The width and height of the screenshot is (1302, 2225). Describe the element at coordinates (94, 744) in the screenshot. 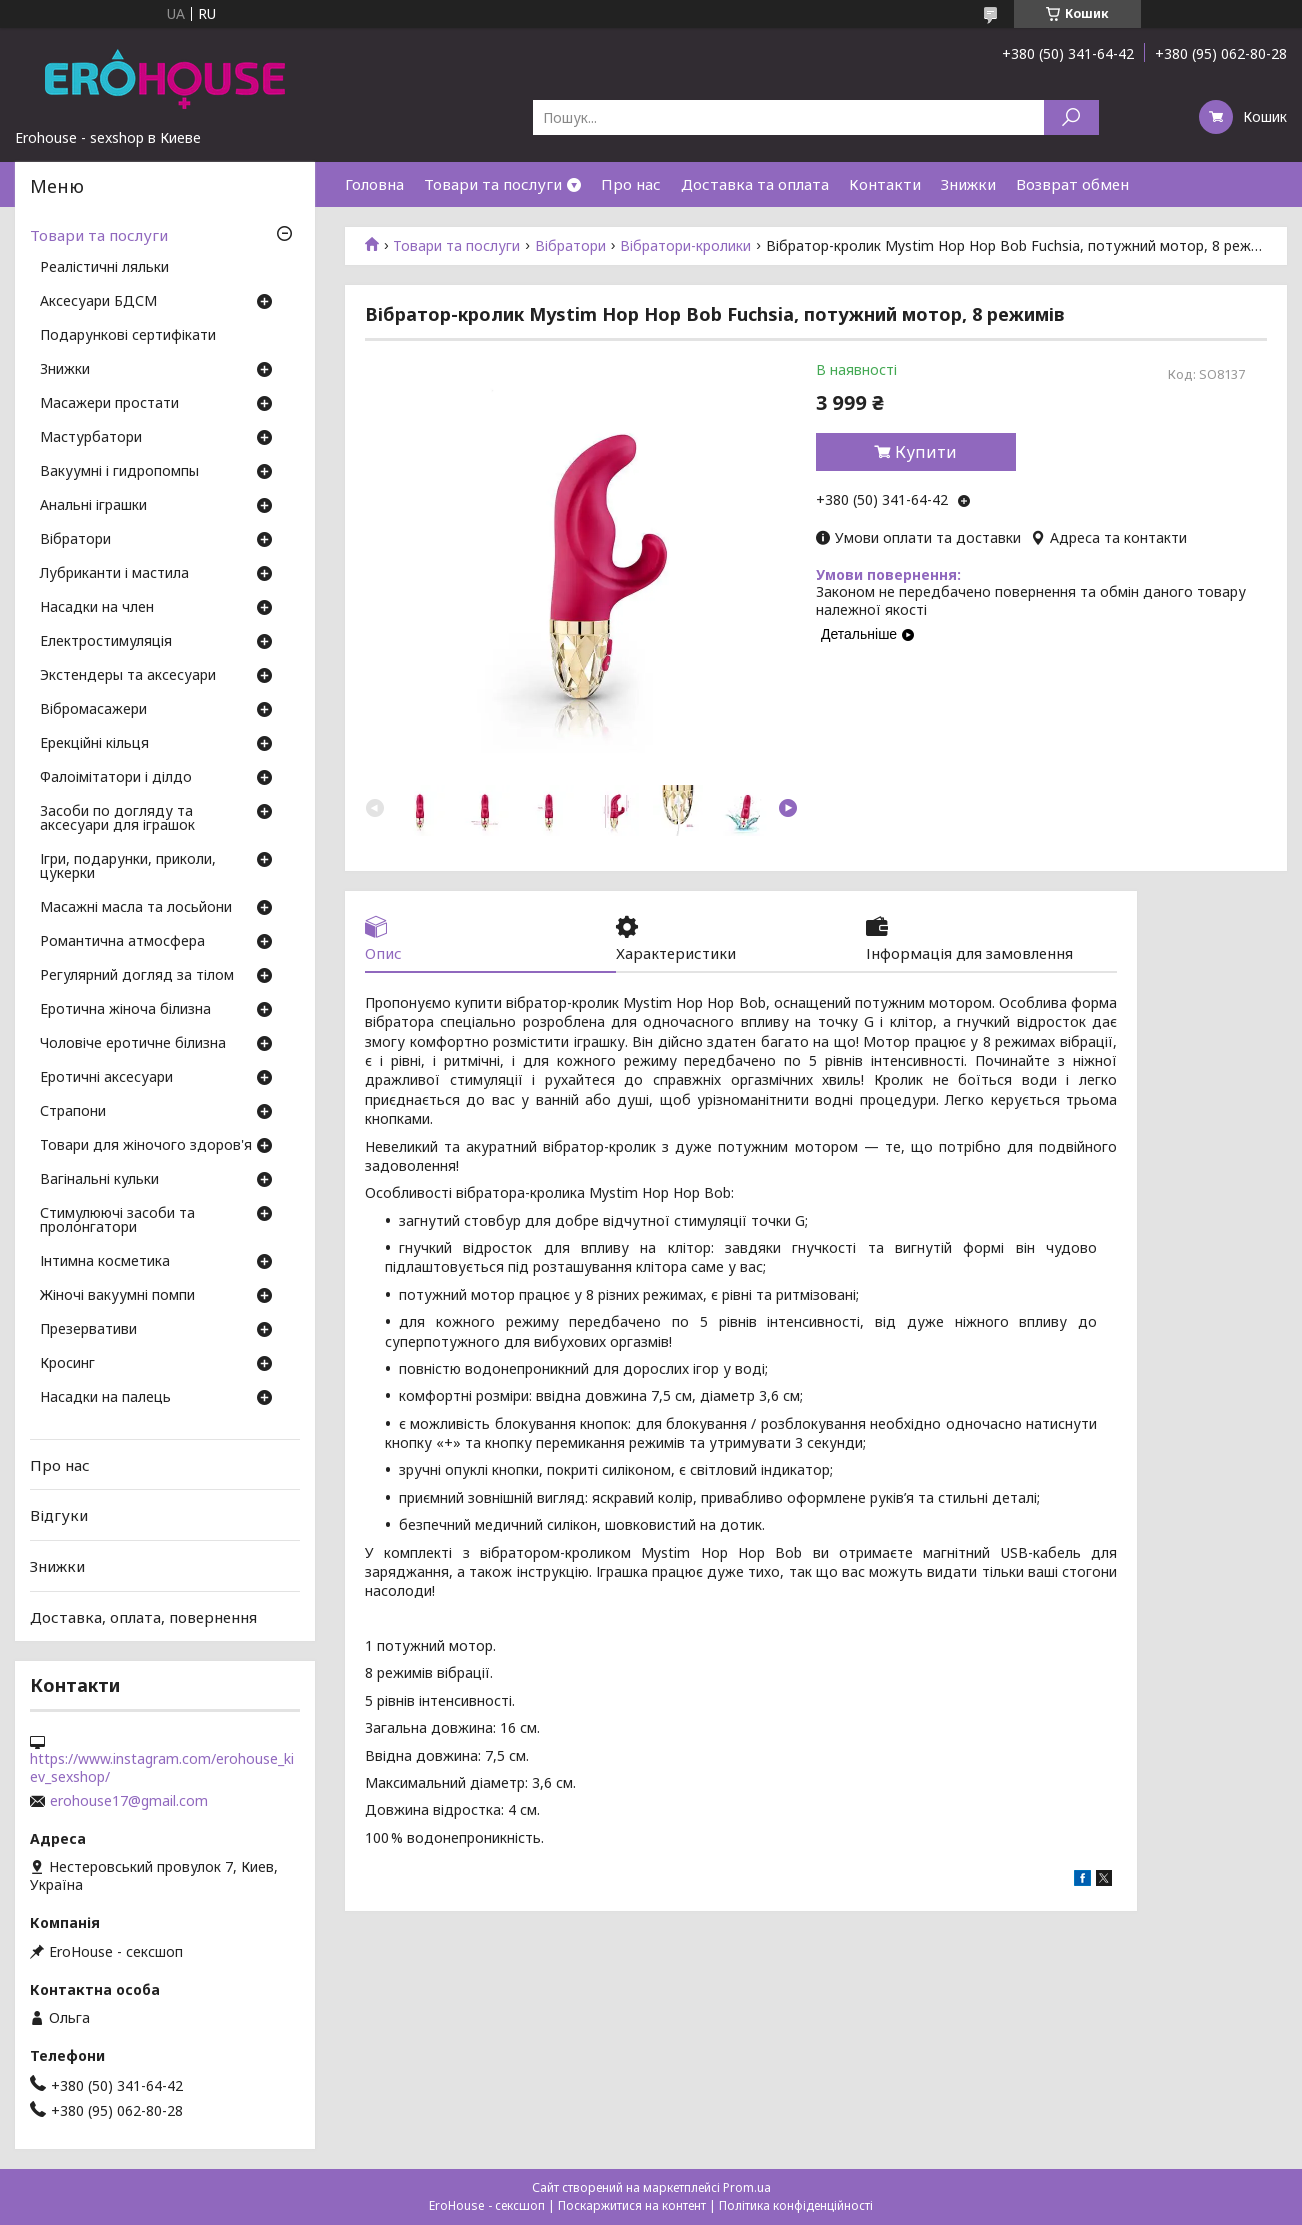

I see `Ерекційні кільця` at that location.